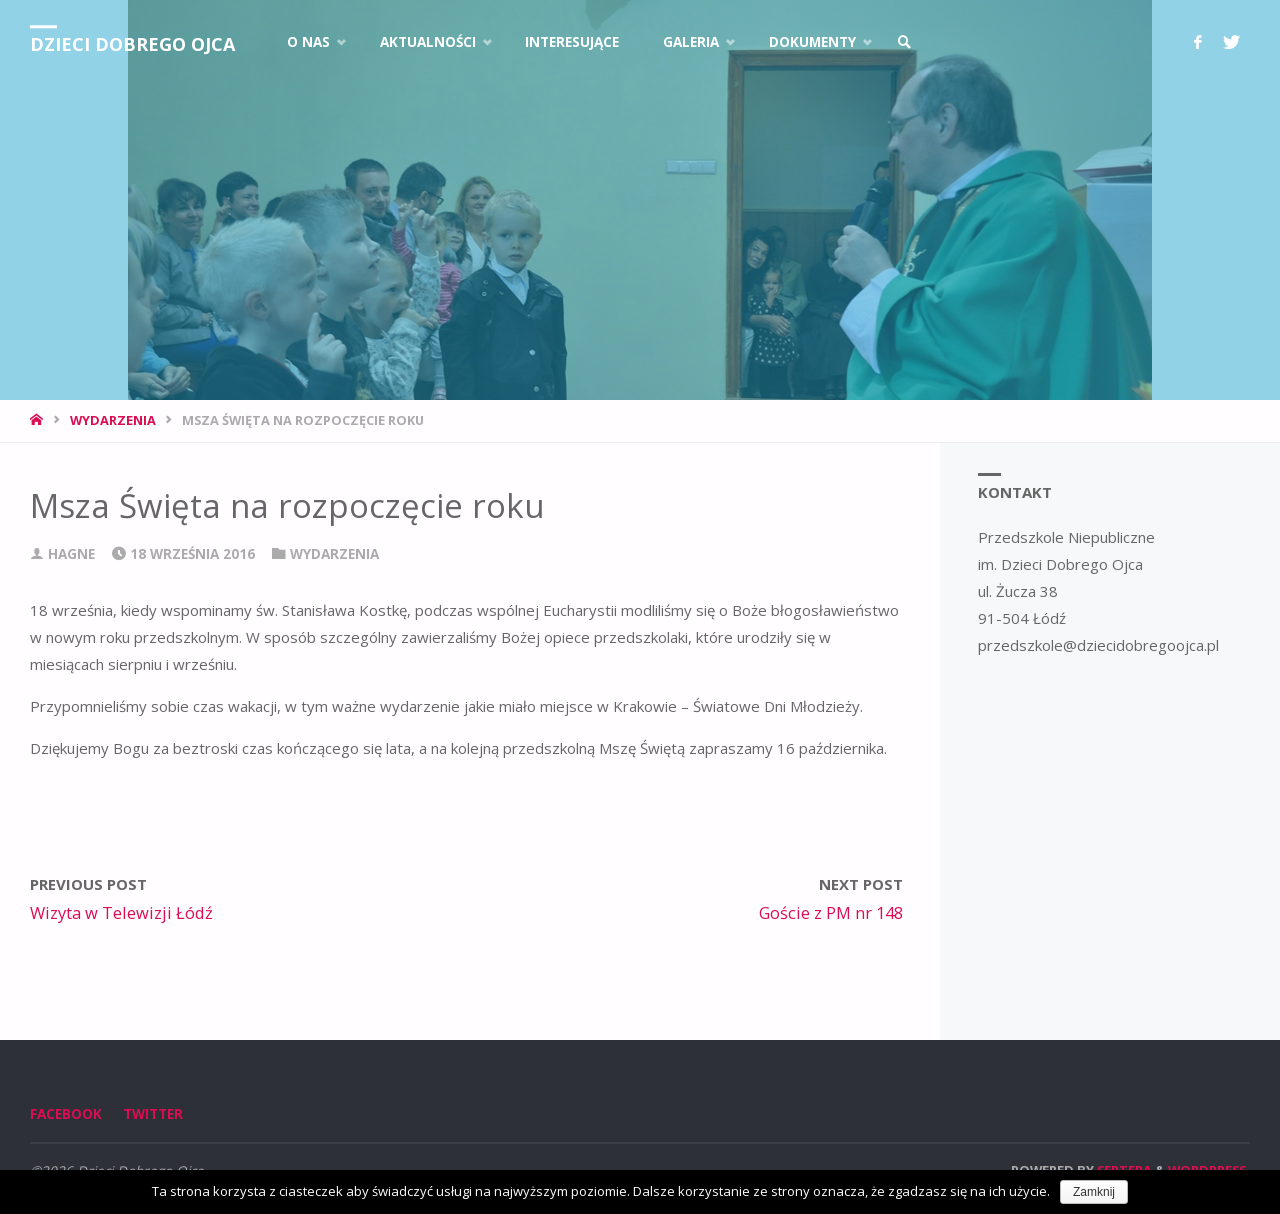 The width and height of the screenshot is (1280, 1214). What do you see at coordinates (132, 44) in the screenshot?
I see `Dzieci Dobrego Ojca` at bounding box center [132, 44].